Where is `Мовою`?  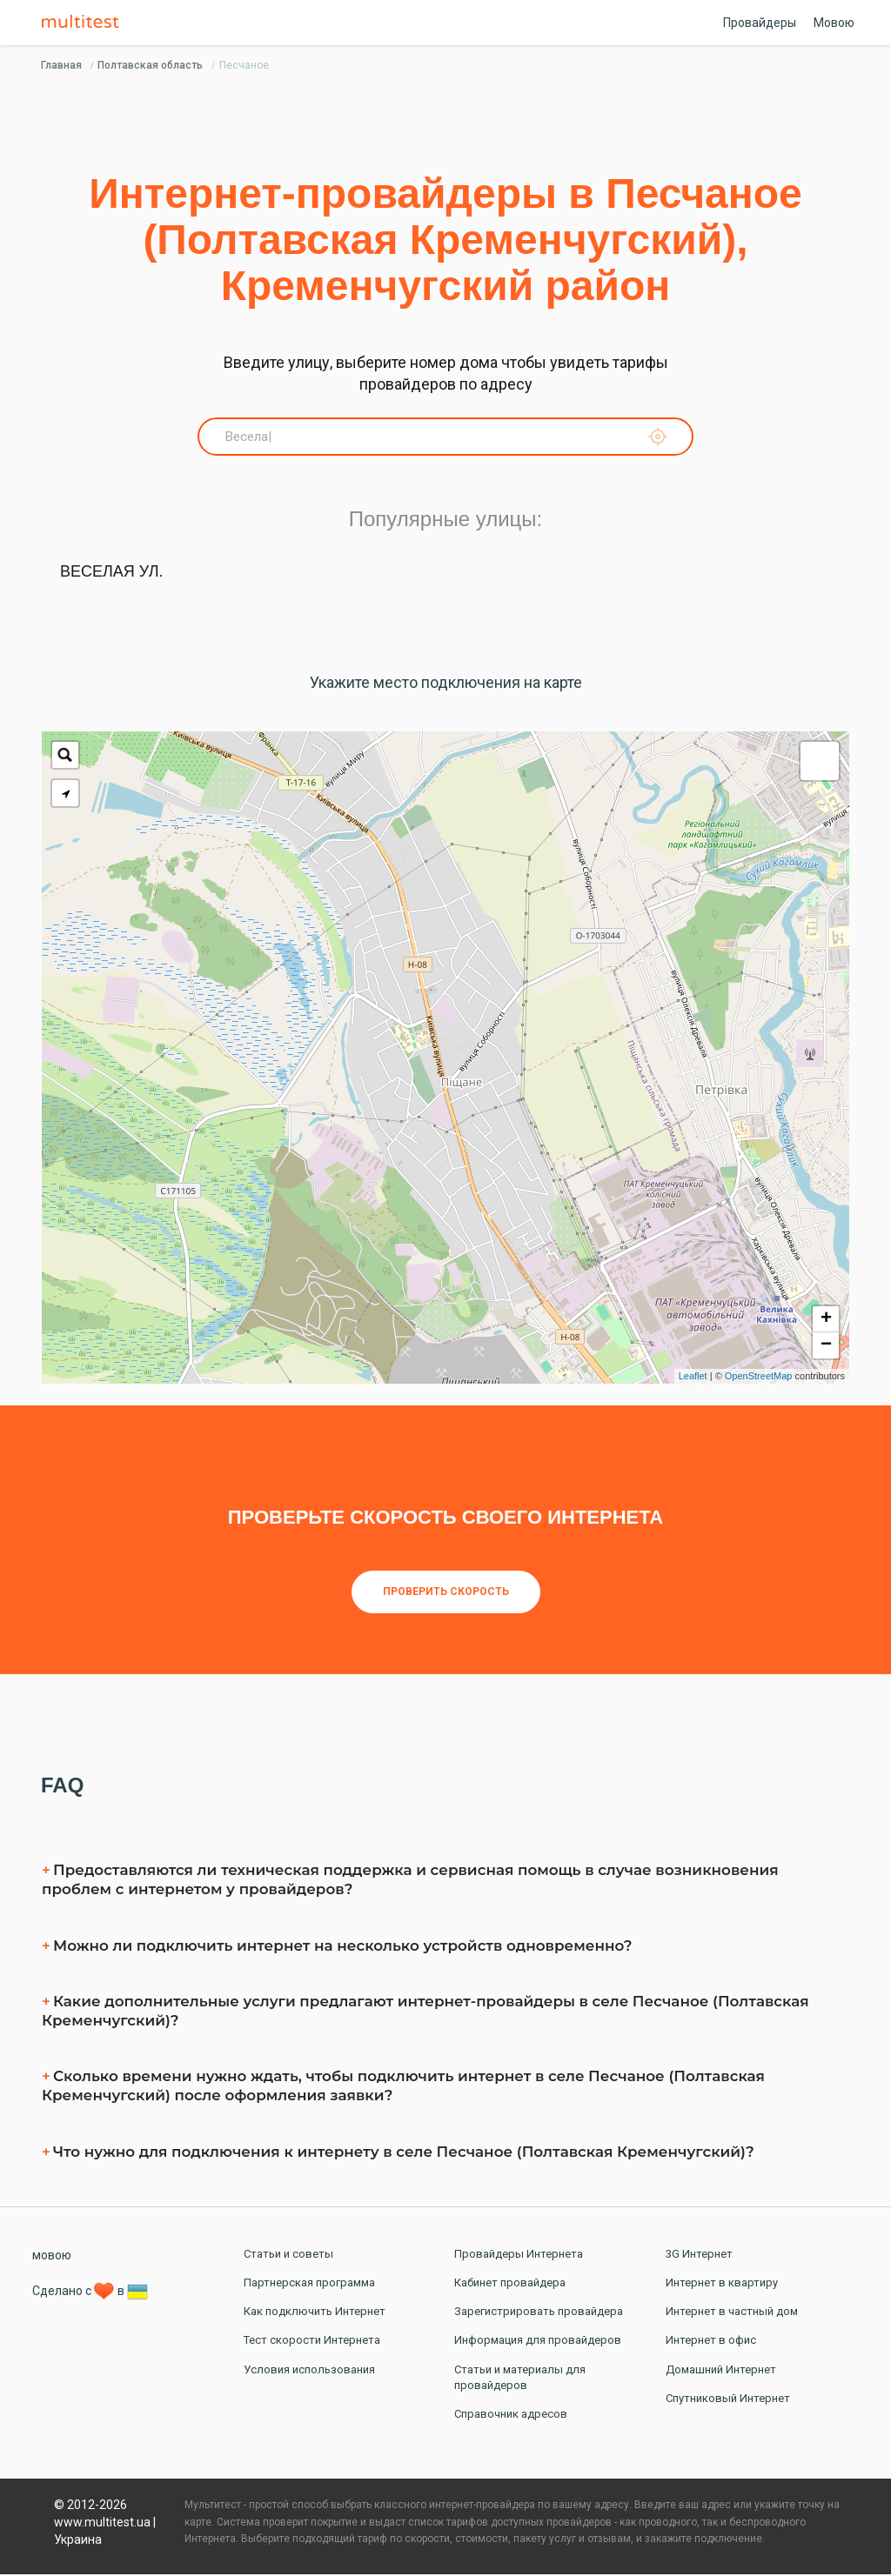
Мовою is located at coordinates (834, 23).